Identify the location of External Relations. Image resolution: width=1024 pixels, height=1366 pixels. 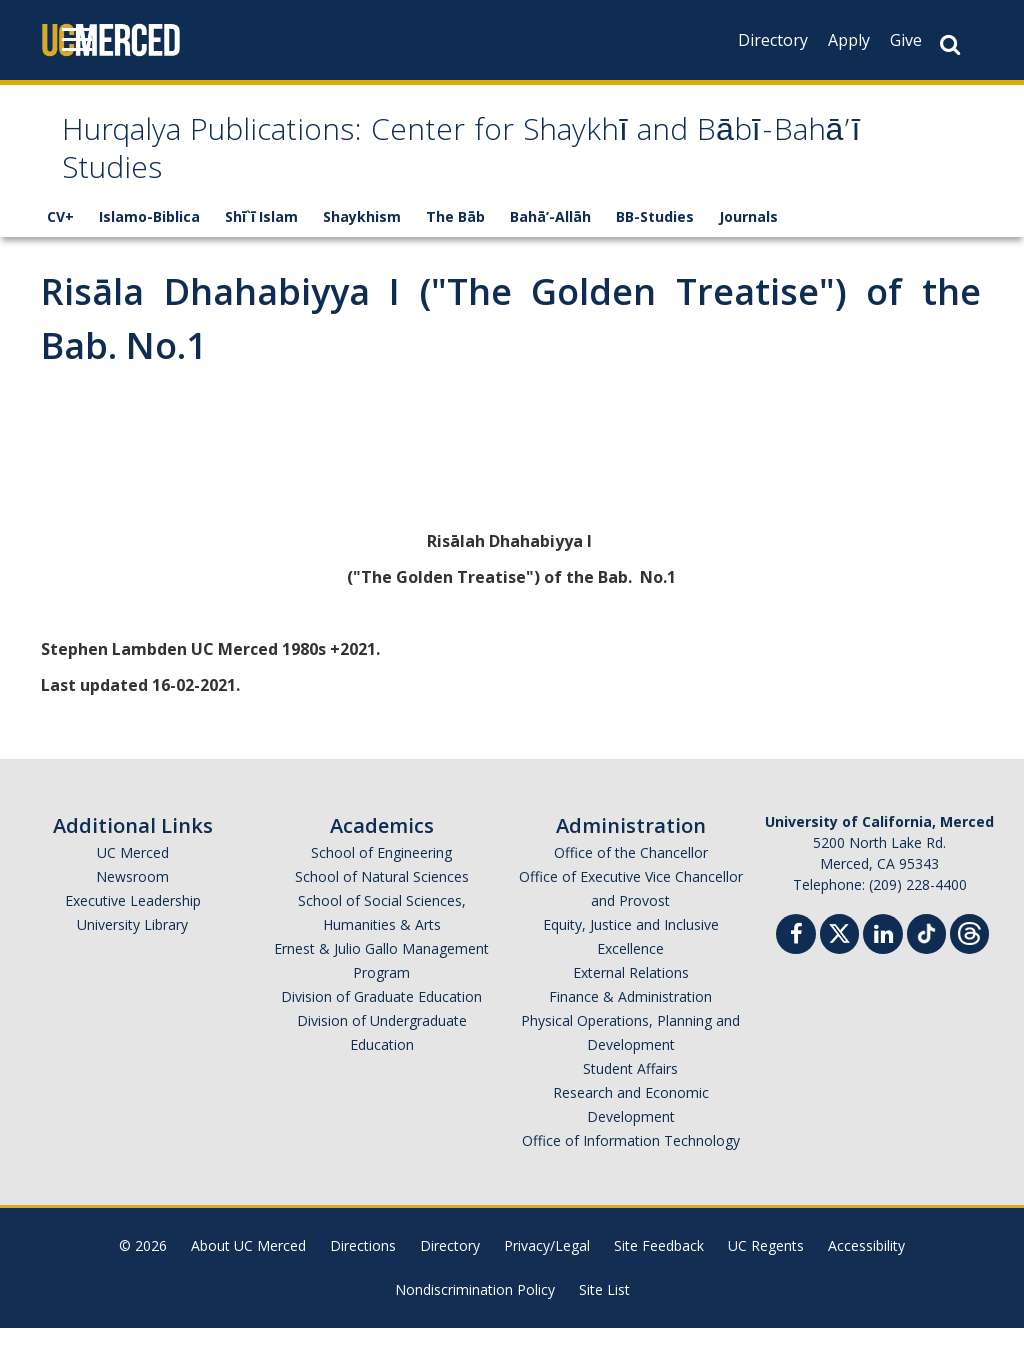
(631, 1010).